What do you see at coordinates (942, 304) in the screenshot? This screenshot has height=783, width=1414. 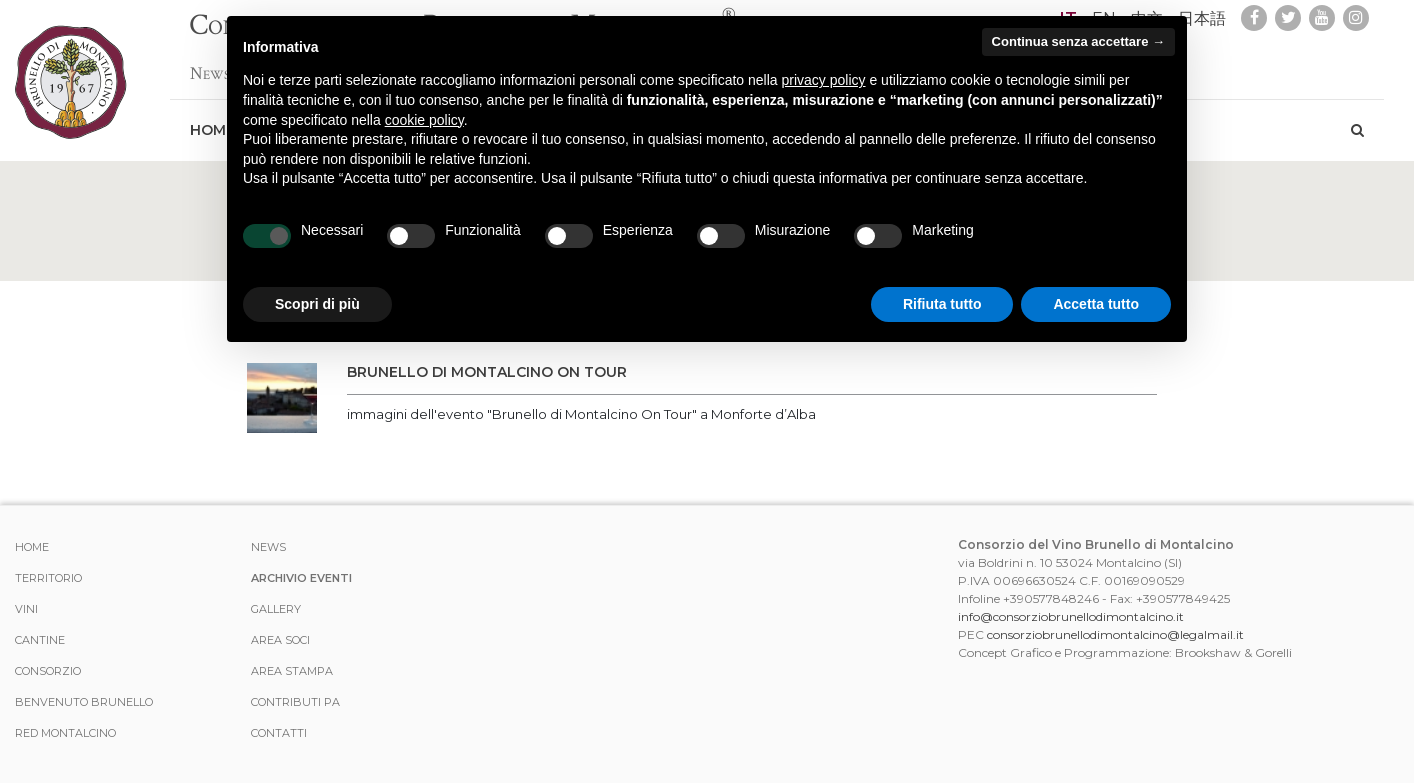 I see `Rifiuta tutto [button]` at bounding box center [942, 304].